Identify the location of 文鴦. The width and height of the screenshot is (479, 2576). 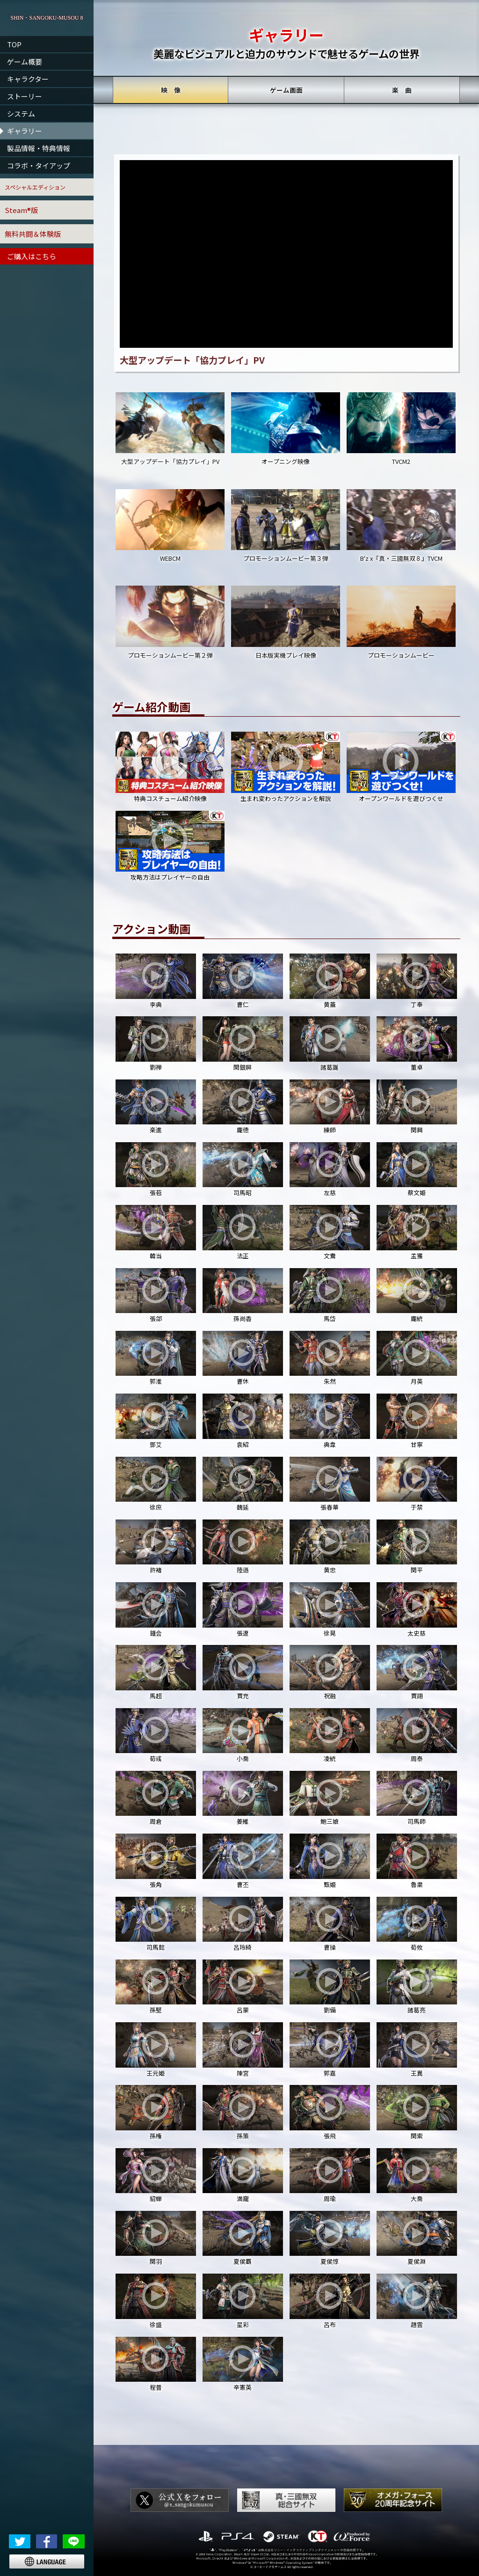
(330, 1232).